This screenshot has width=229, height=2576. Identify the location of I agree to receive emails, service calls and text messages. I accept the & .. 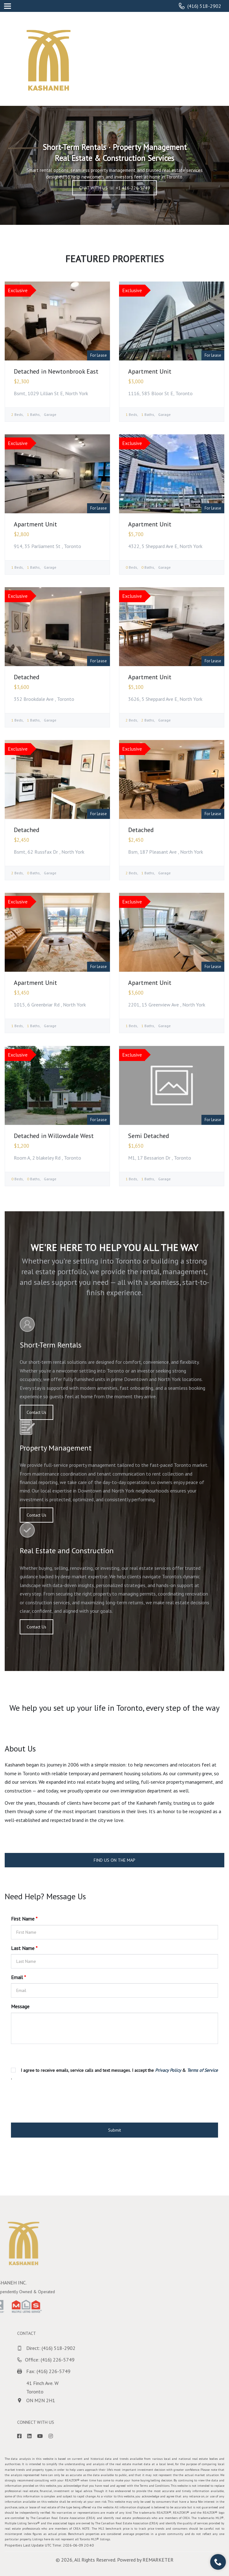
(114, 2074).